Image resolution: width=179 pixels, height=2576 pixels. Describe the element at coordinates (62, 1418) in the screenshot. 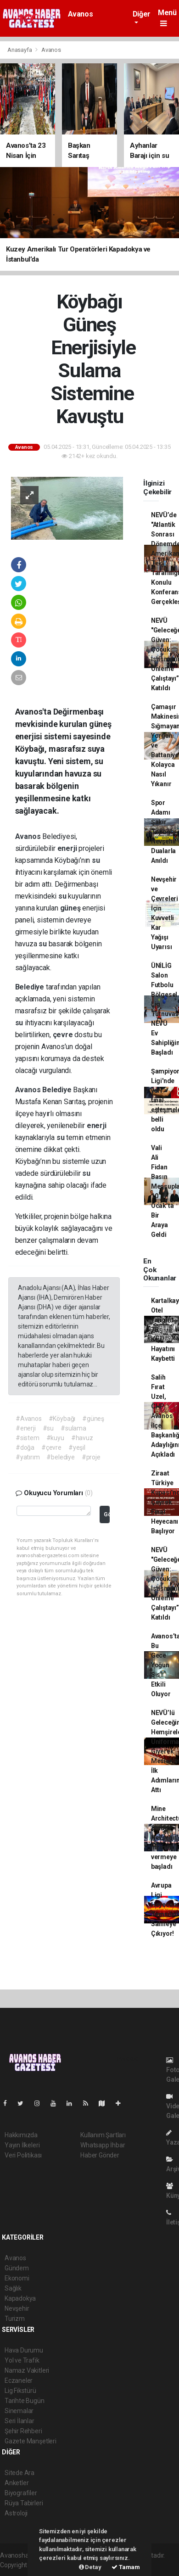

I see `#Köybağı` at that location.